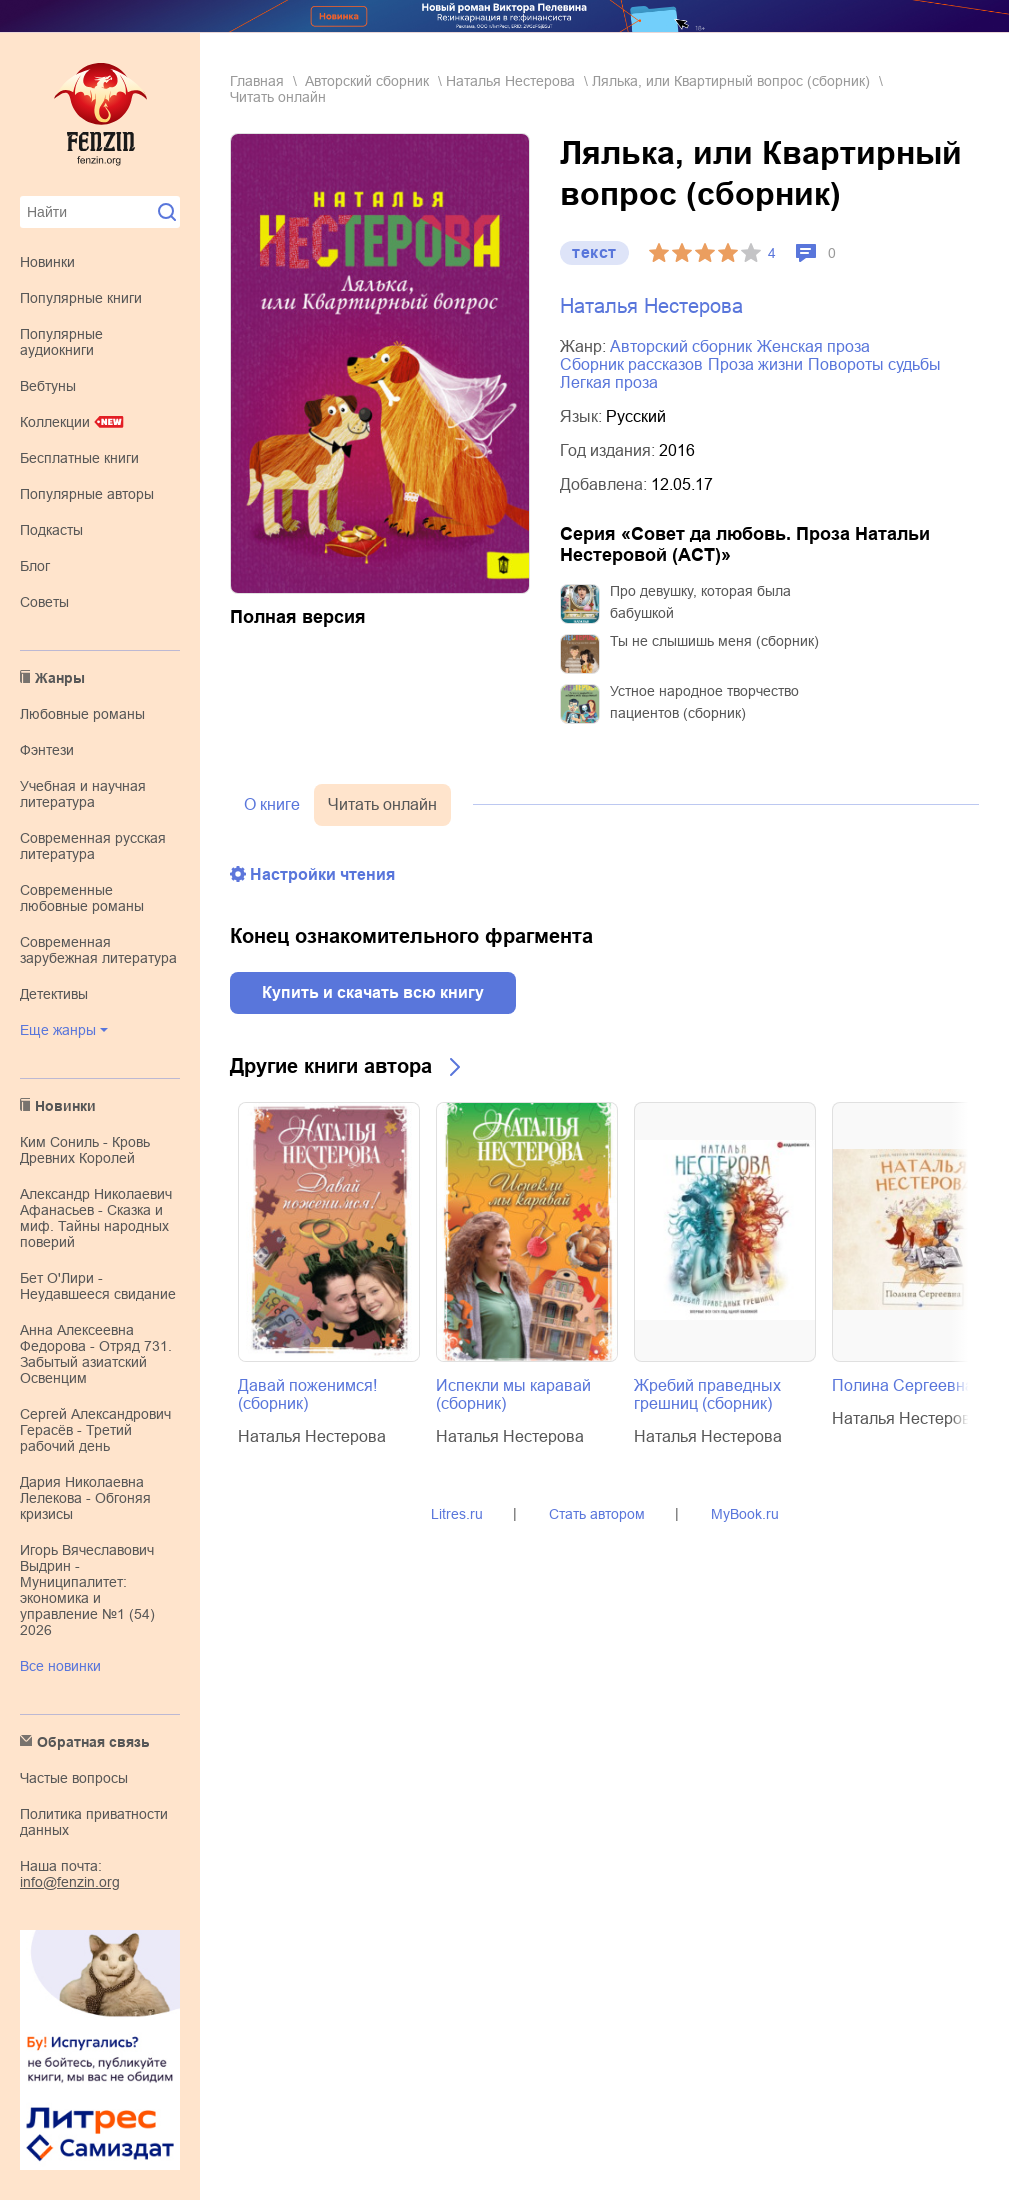 The height and width of the screenshot is (2200, 1009). I want to click on Другие книги автора, so click(331, 1066).